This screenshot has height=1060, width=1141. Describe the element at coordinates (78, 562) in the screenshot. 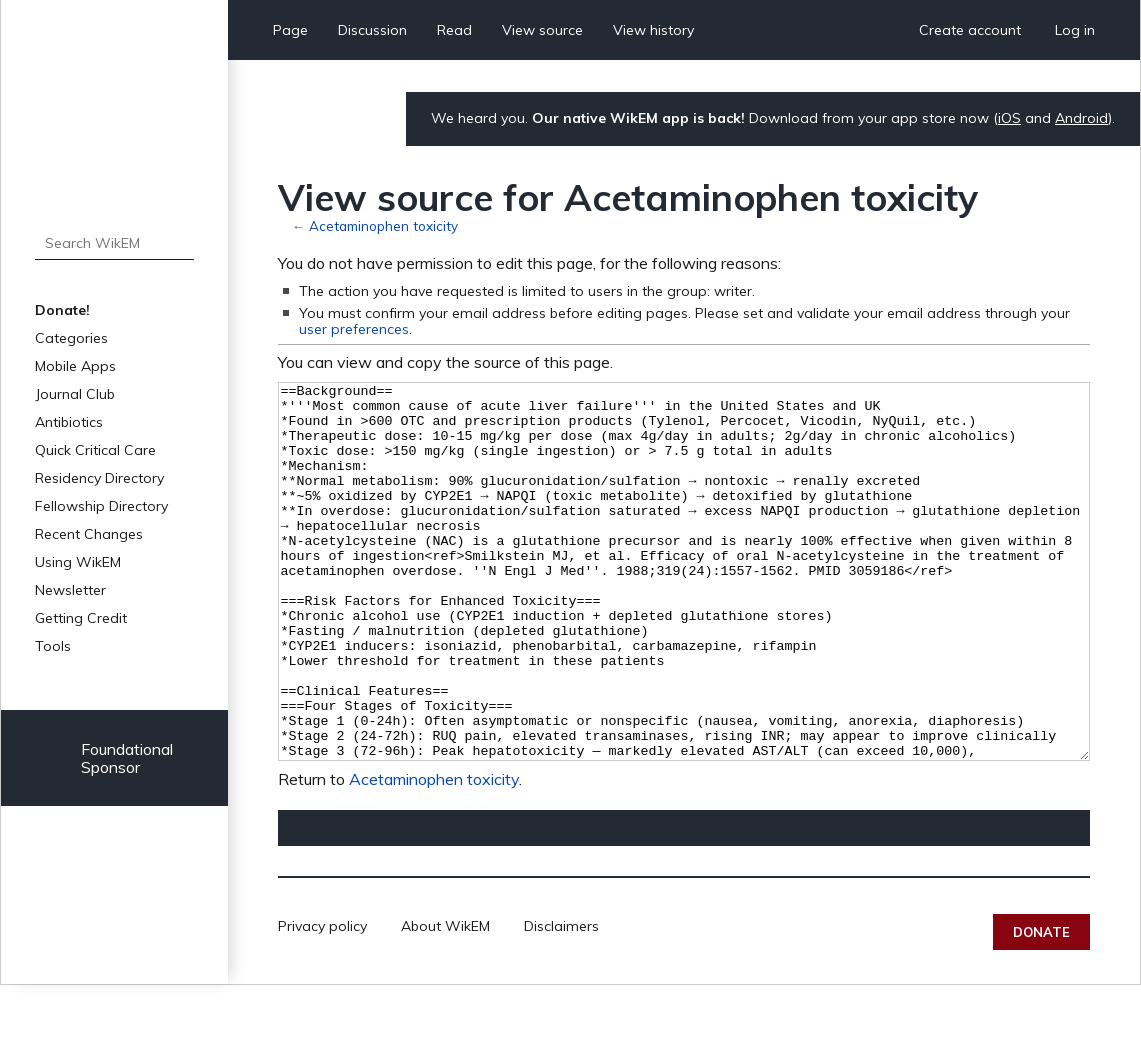

I see `Using WikEM` at that location.